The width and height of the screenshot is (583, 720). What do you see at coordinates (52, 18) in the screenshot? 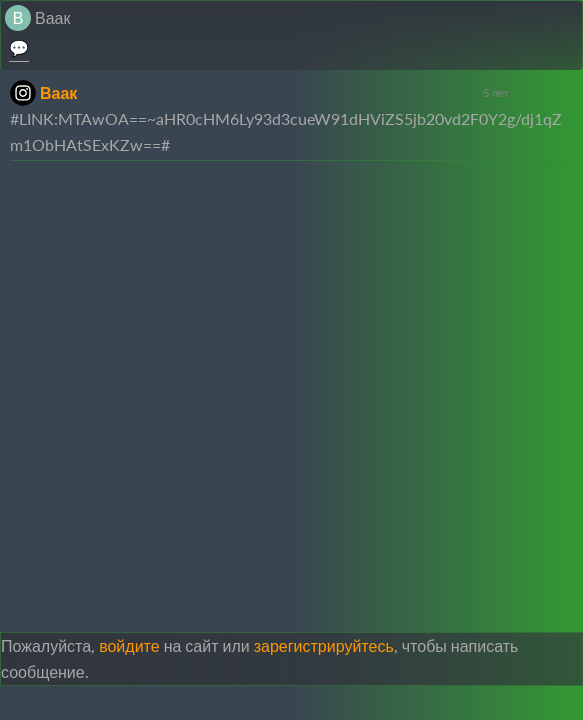
I see `Ваак` at bounding box center [52, 18].